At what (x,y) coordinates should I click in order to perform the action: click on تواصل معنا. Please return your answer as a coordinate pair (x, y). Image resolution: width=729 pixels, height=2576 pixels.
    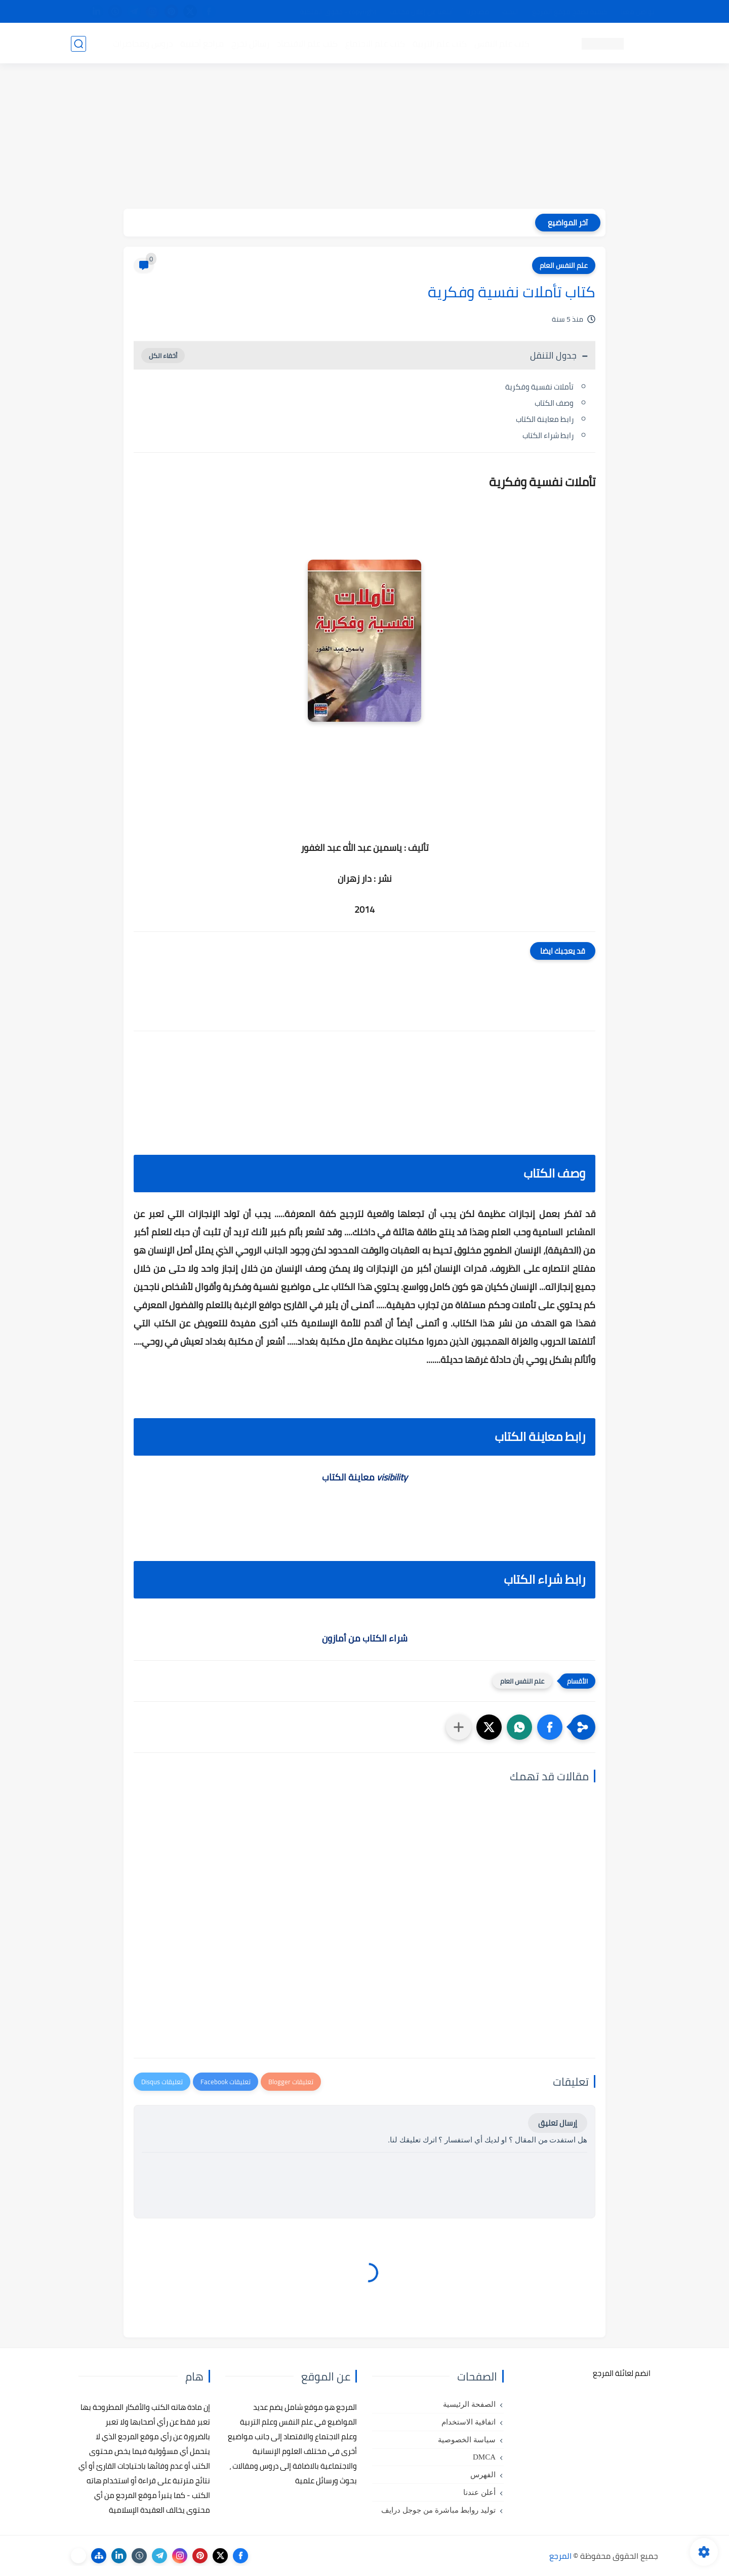
    Looking at the image, I should click on (637, 11).